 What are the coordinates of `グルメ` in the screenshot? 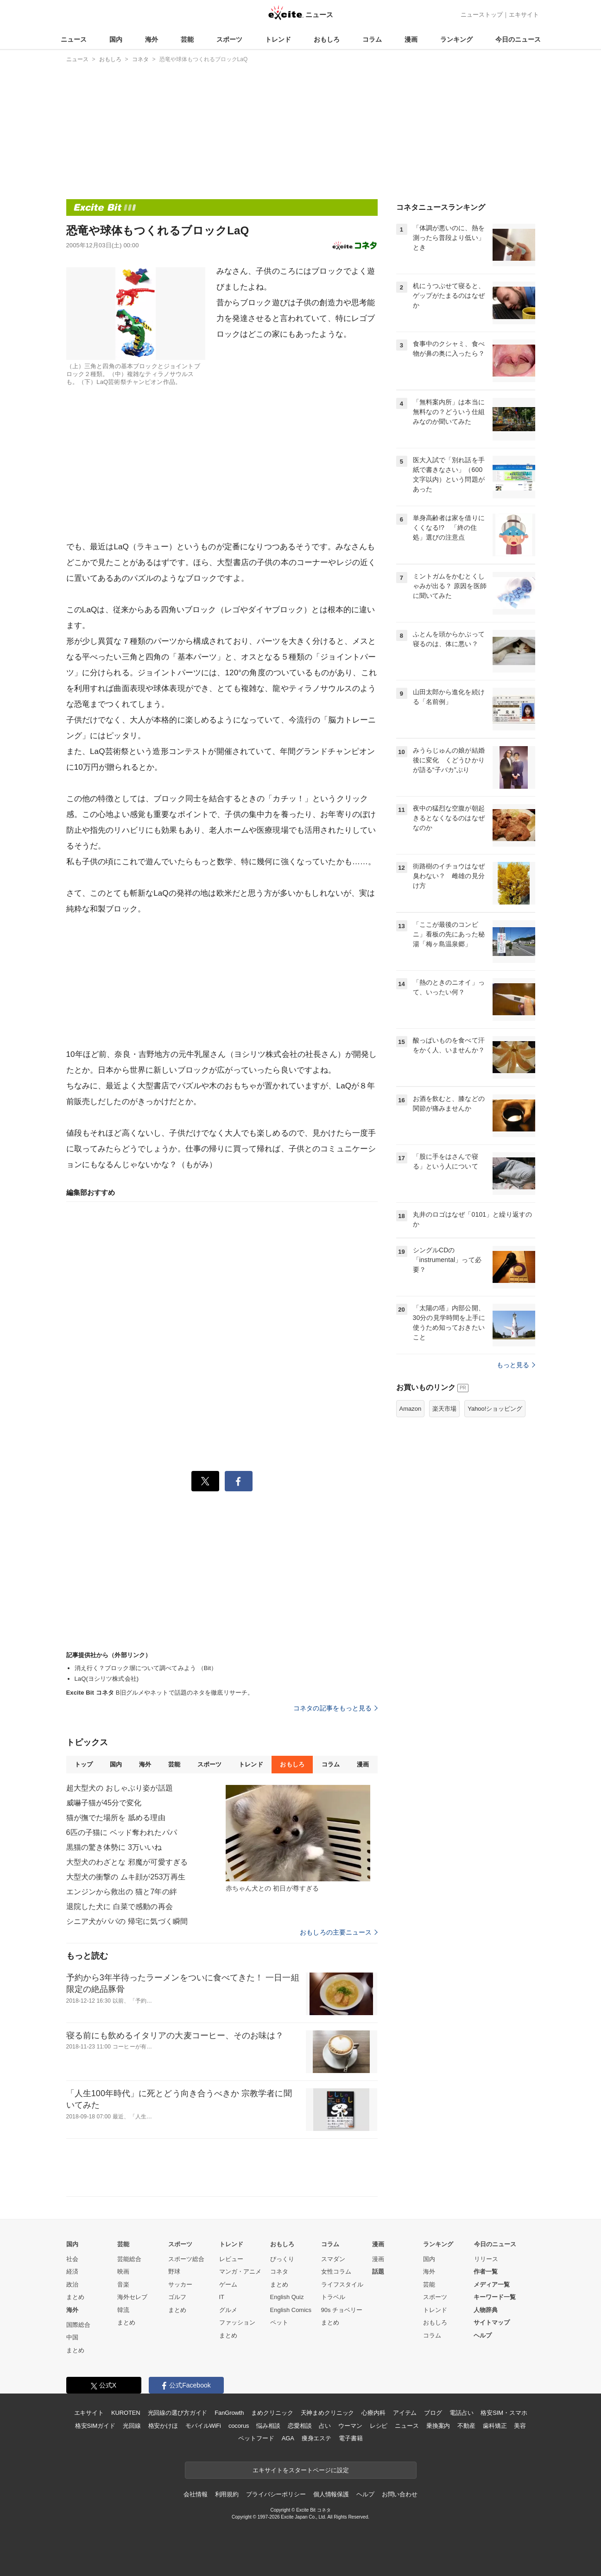 It's located at (228, 2309).